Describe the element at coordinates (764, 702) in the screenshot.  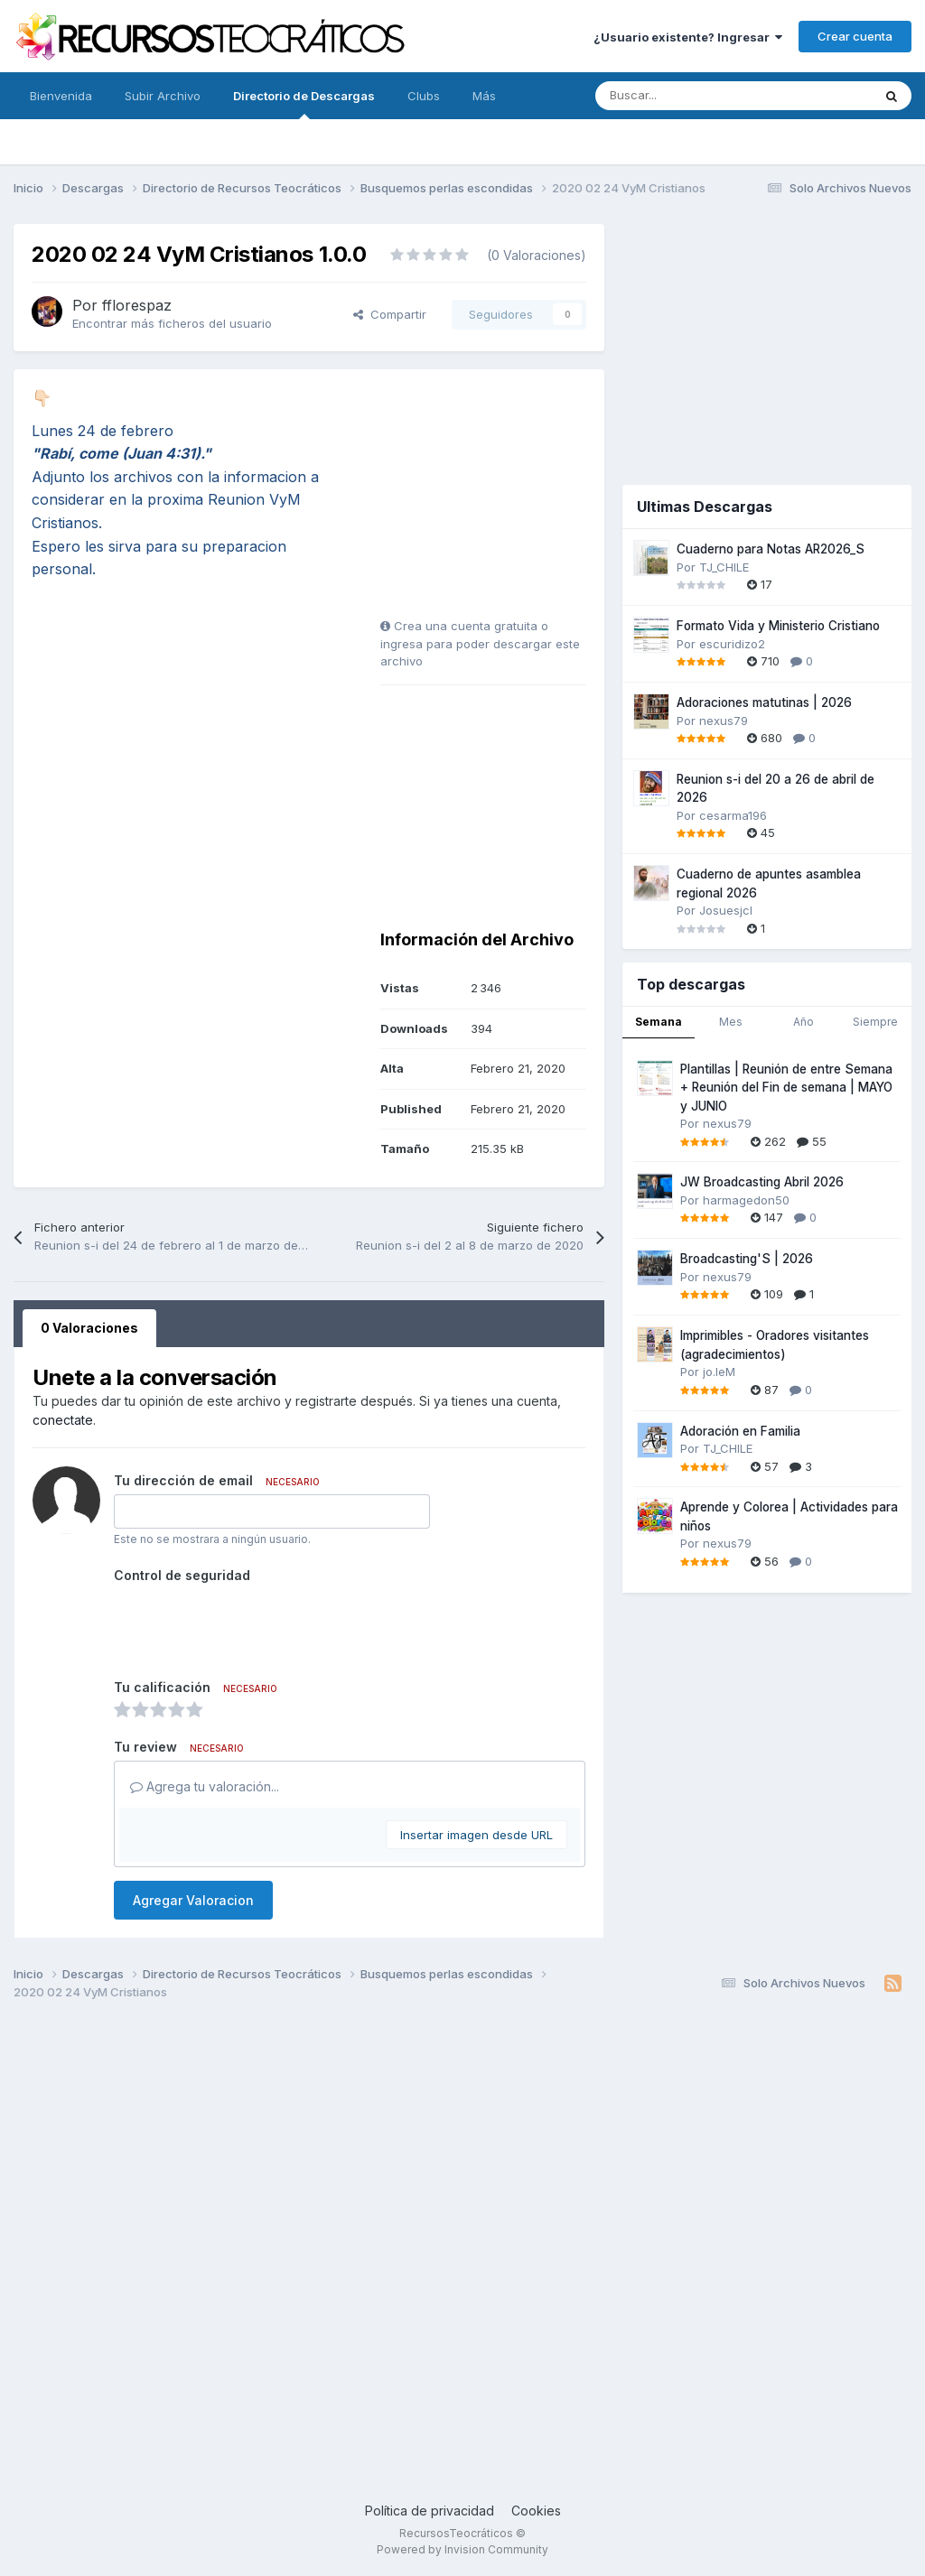
I see `Adoraciones matutinas | 2026` at that location.